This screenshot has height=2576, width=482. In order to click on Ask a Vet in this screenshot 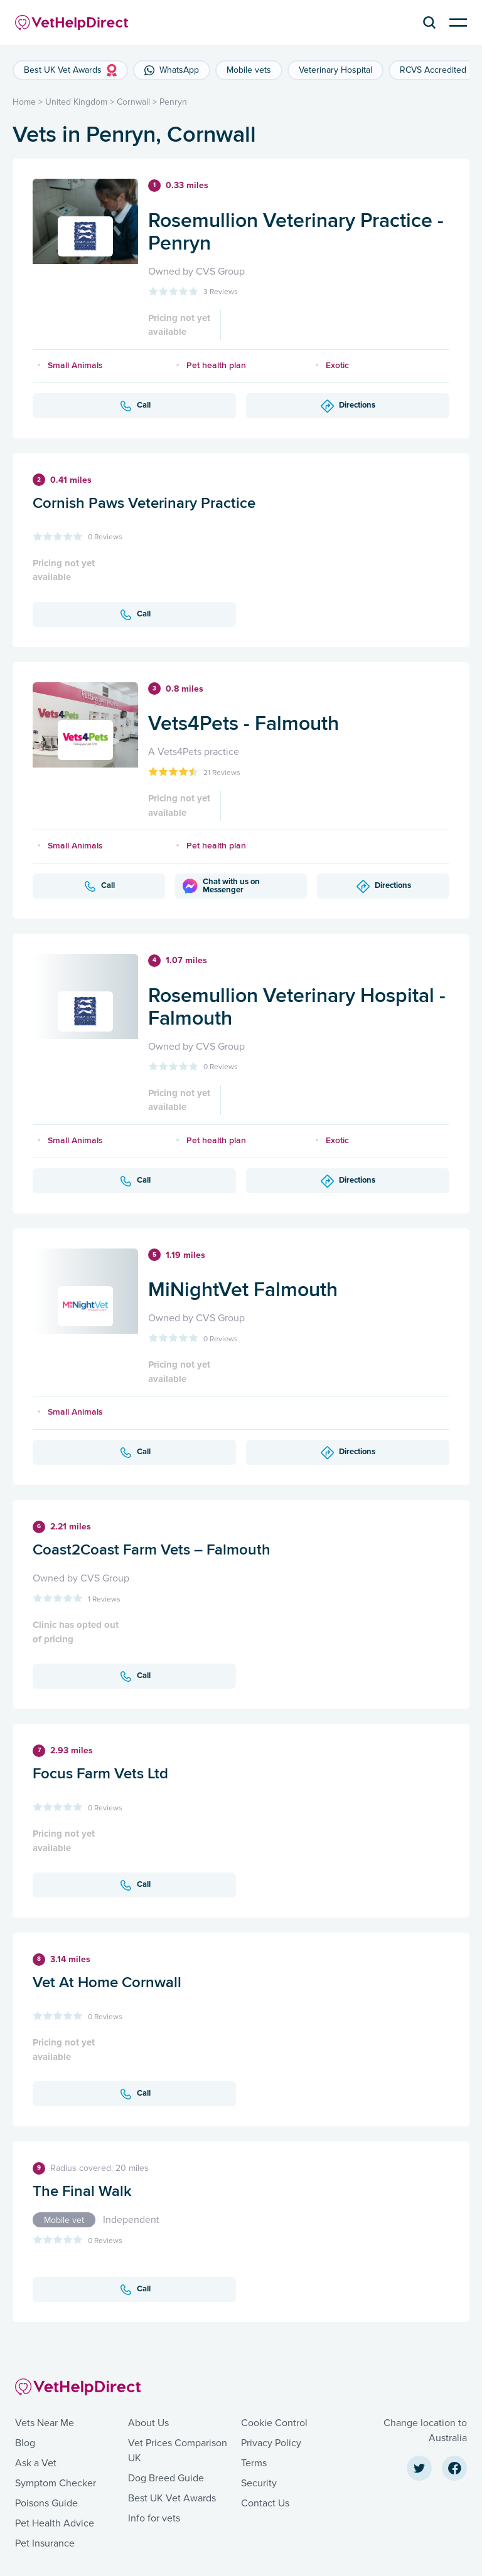, I will do `click(35, 2463)`.